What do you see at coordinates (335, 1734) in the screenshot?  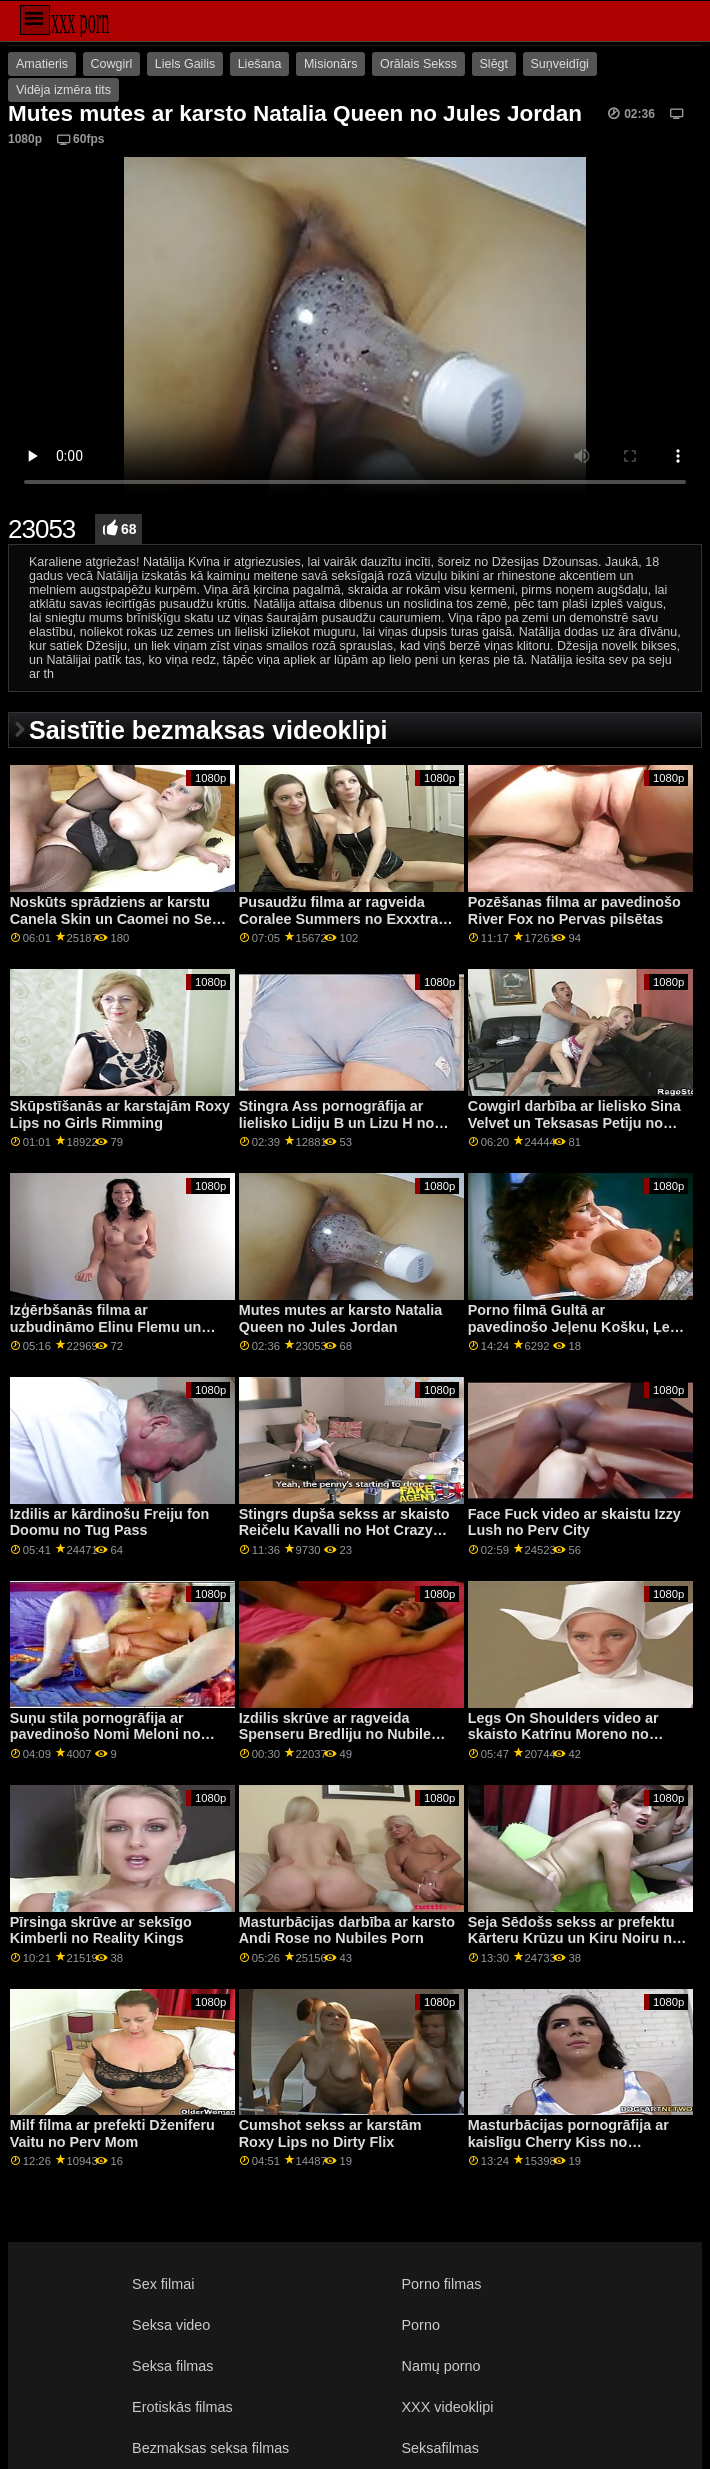 I see `Izdilis skrūve ar ragveida Spenseru Bredliju no Nubile Films` at bounding box center [335, 1734].